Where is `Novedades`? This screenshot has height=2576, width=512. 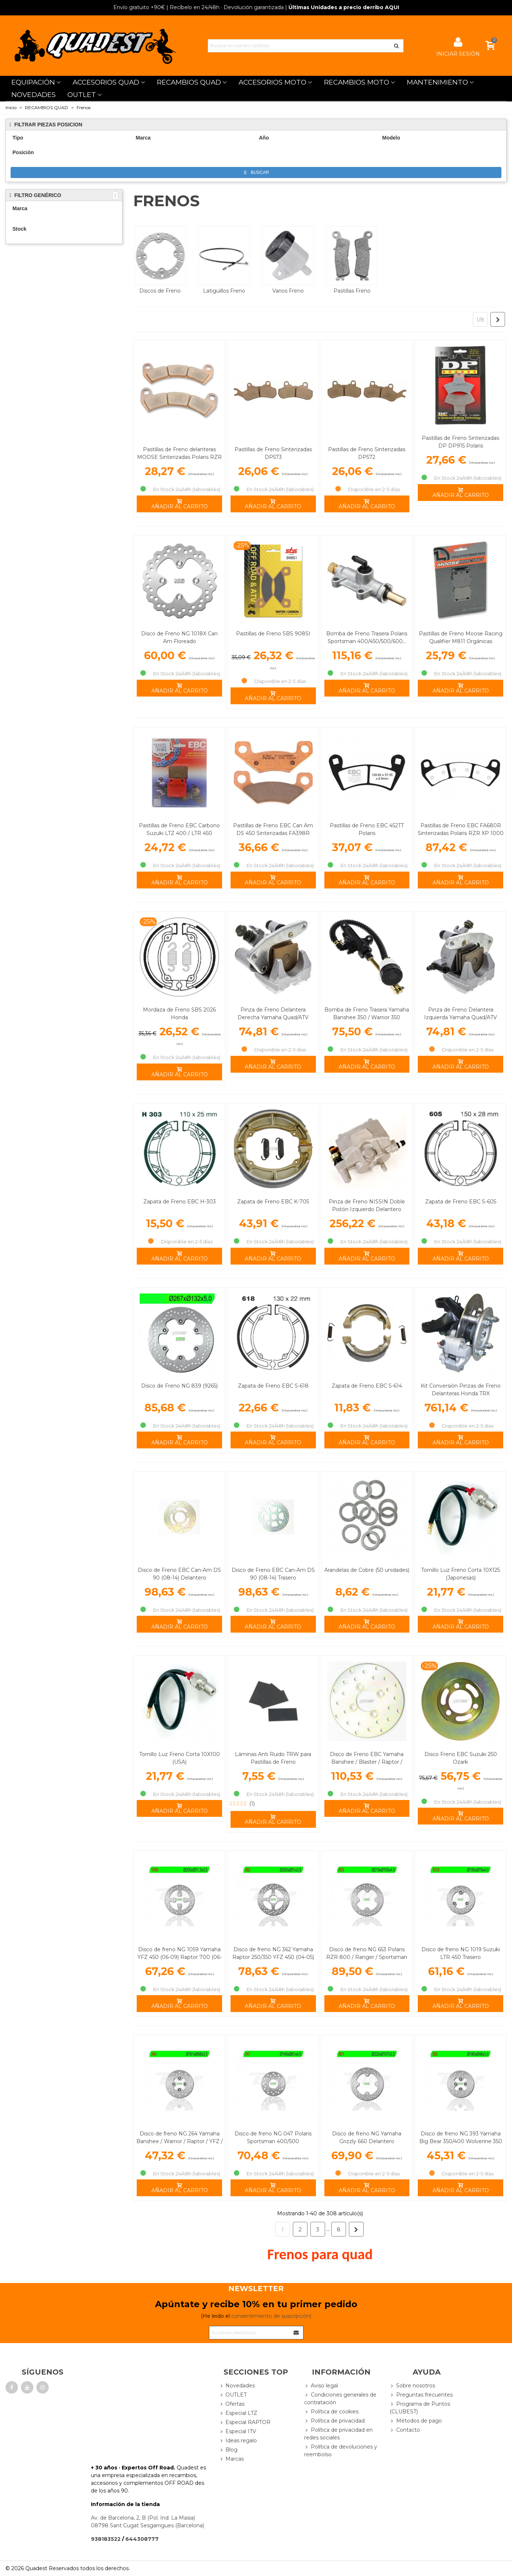
Novedades is located at coordinates (237, 2386).